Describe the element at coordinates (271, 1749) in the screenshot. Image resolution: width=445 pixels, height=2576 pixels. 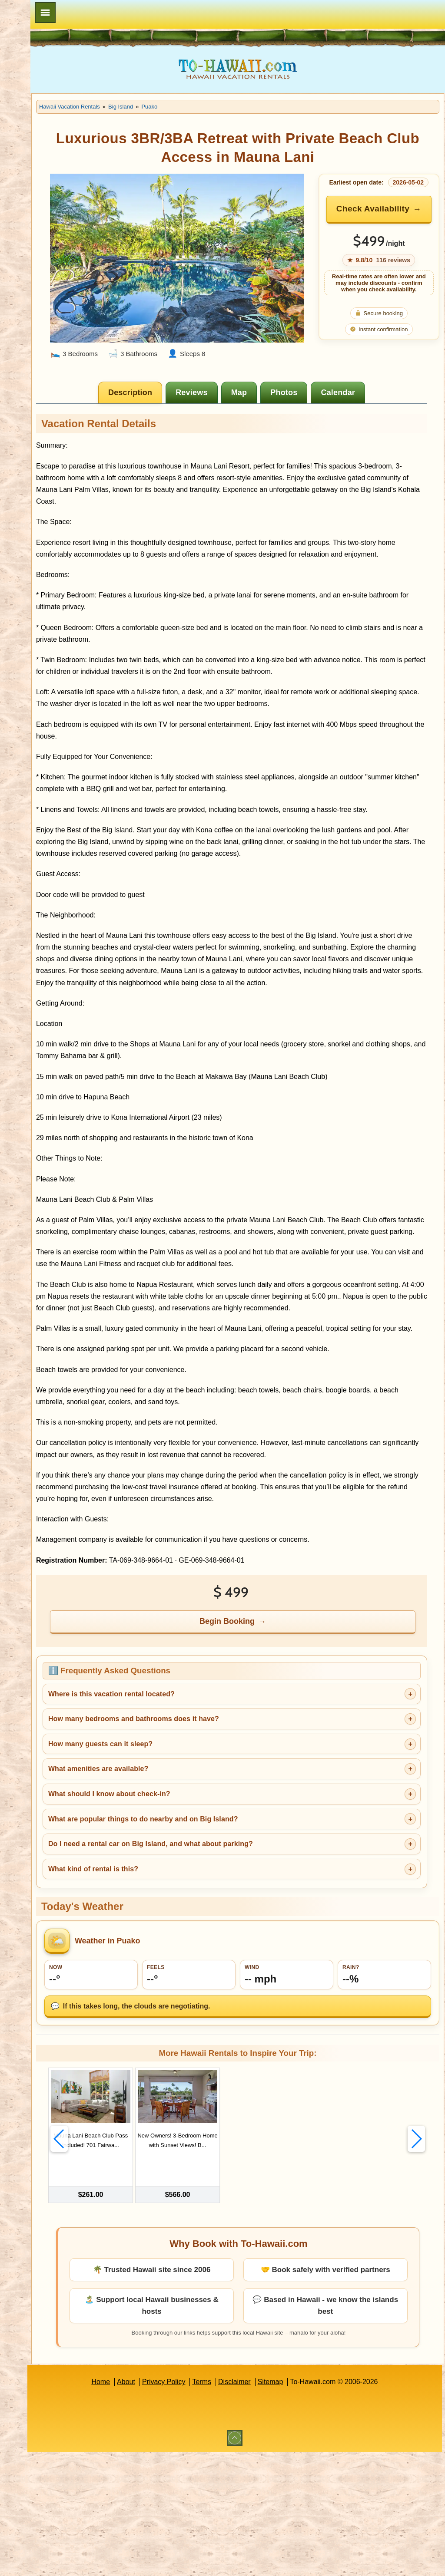
I see `Begin Booking` at that location.